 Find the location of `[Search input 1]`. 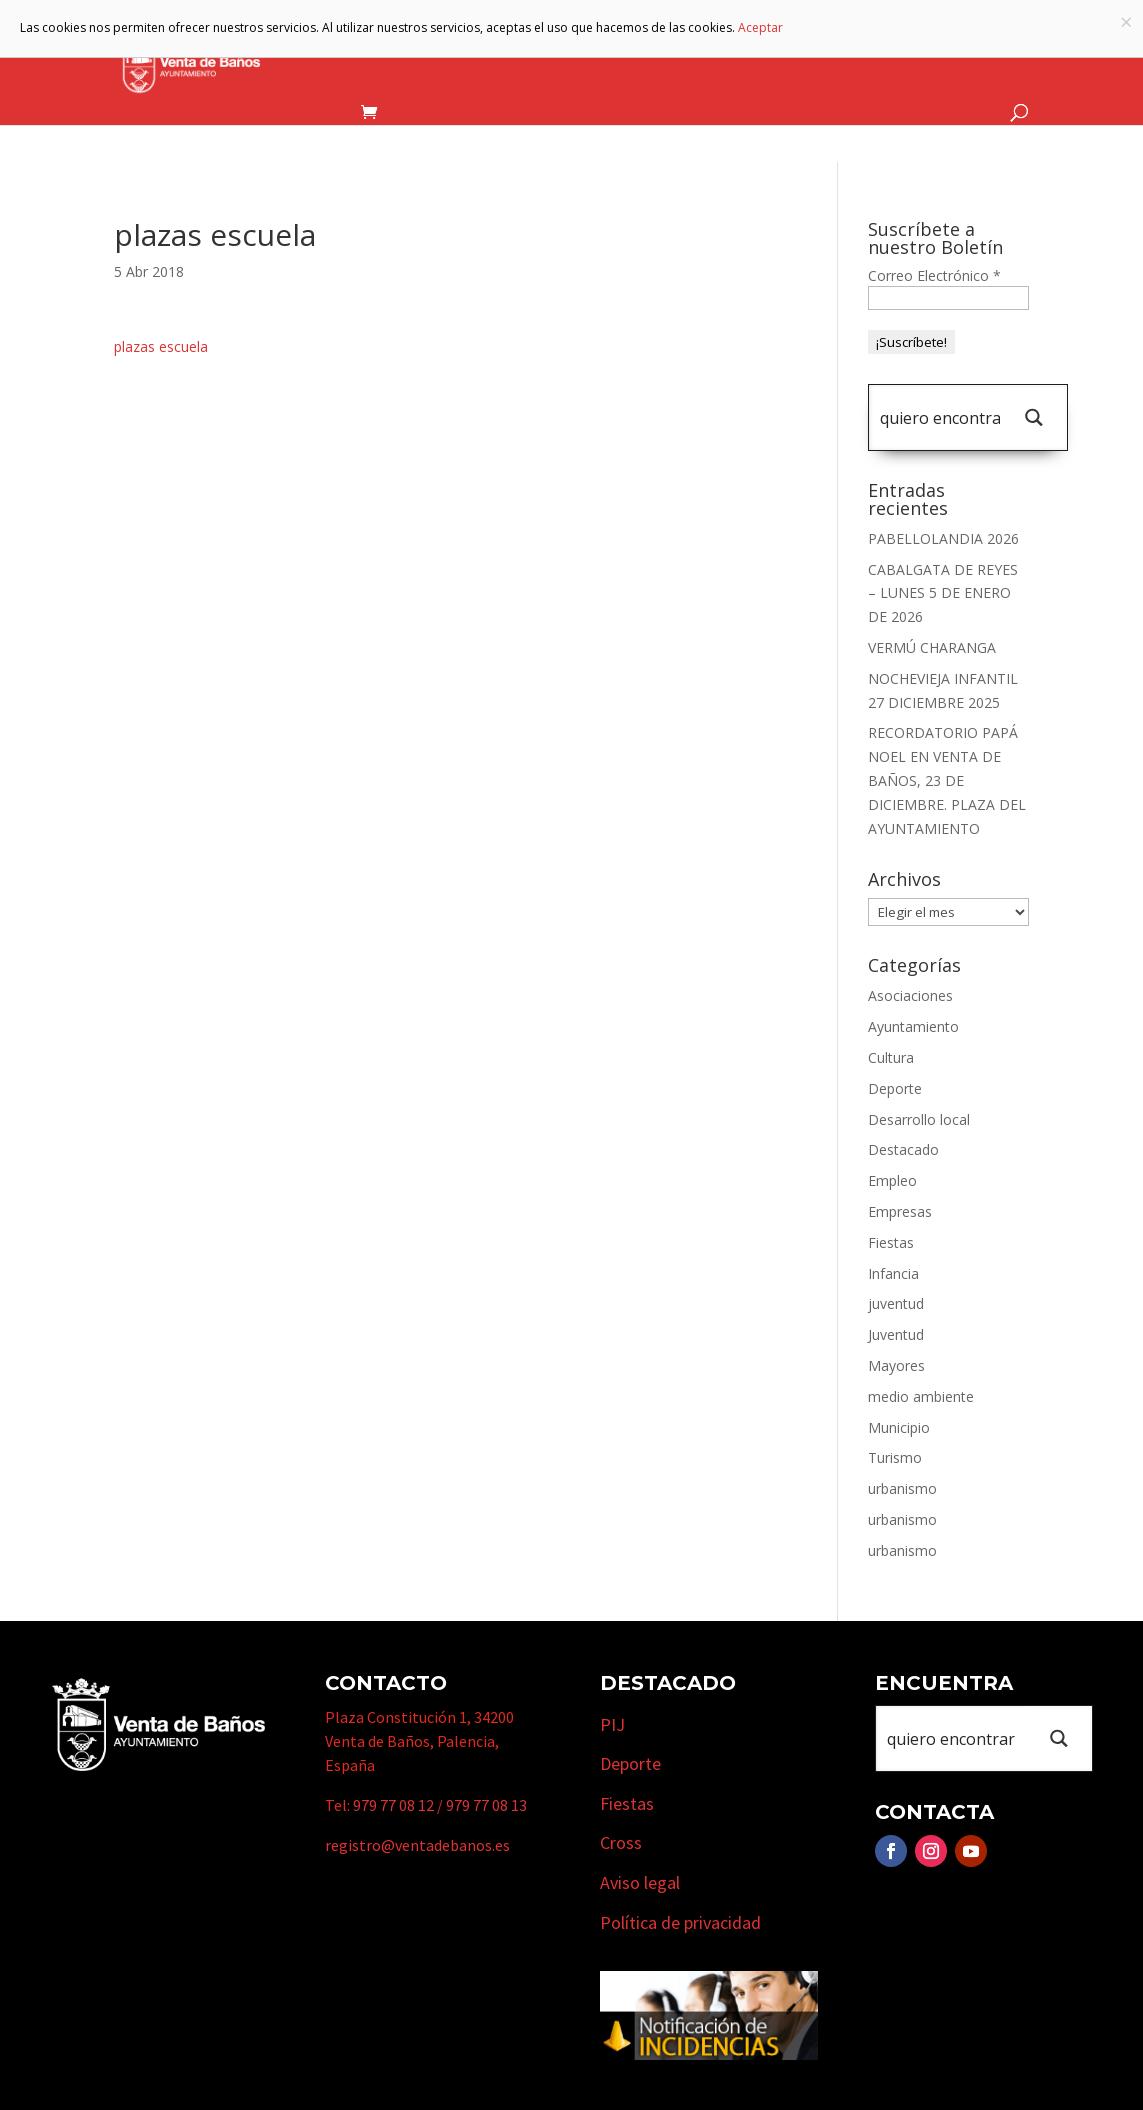

[Search input 1] is located at coordinates (940, 417).